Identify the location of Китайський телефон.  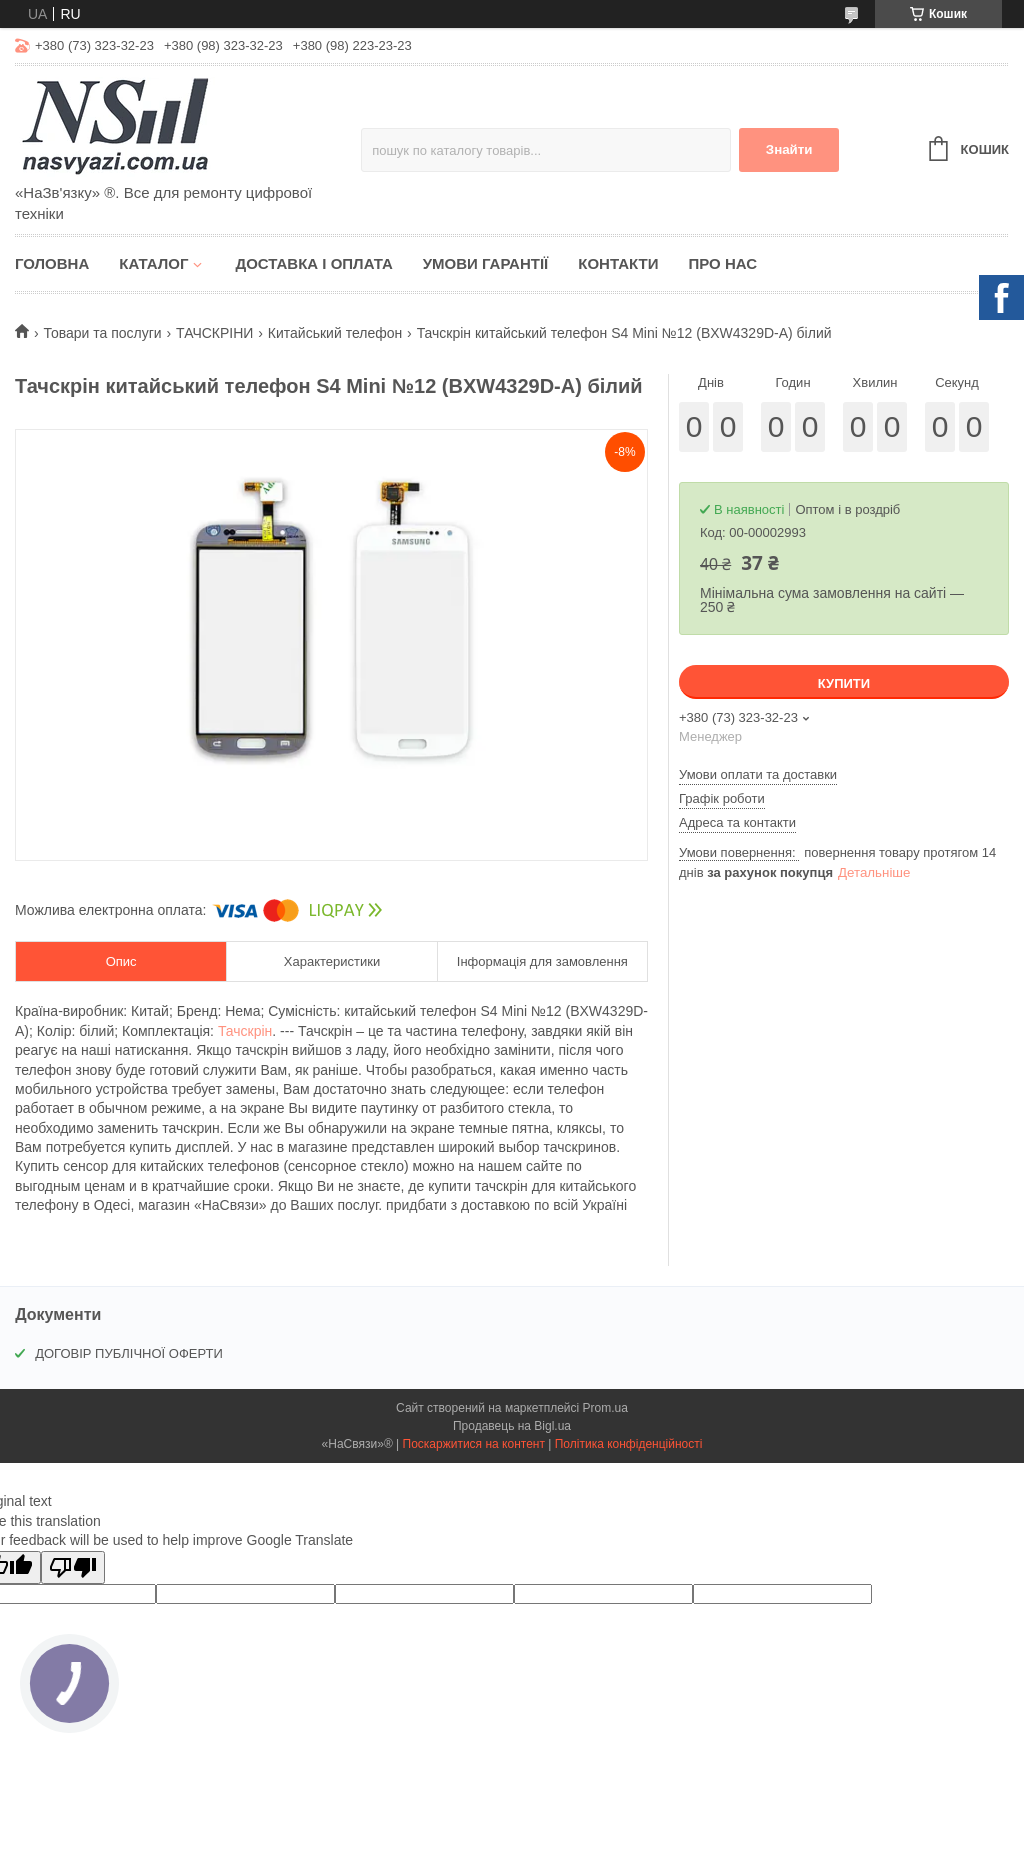
(335, 333).